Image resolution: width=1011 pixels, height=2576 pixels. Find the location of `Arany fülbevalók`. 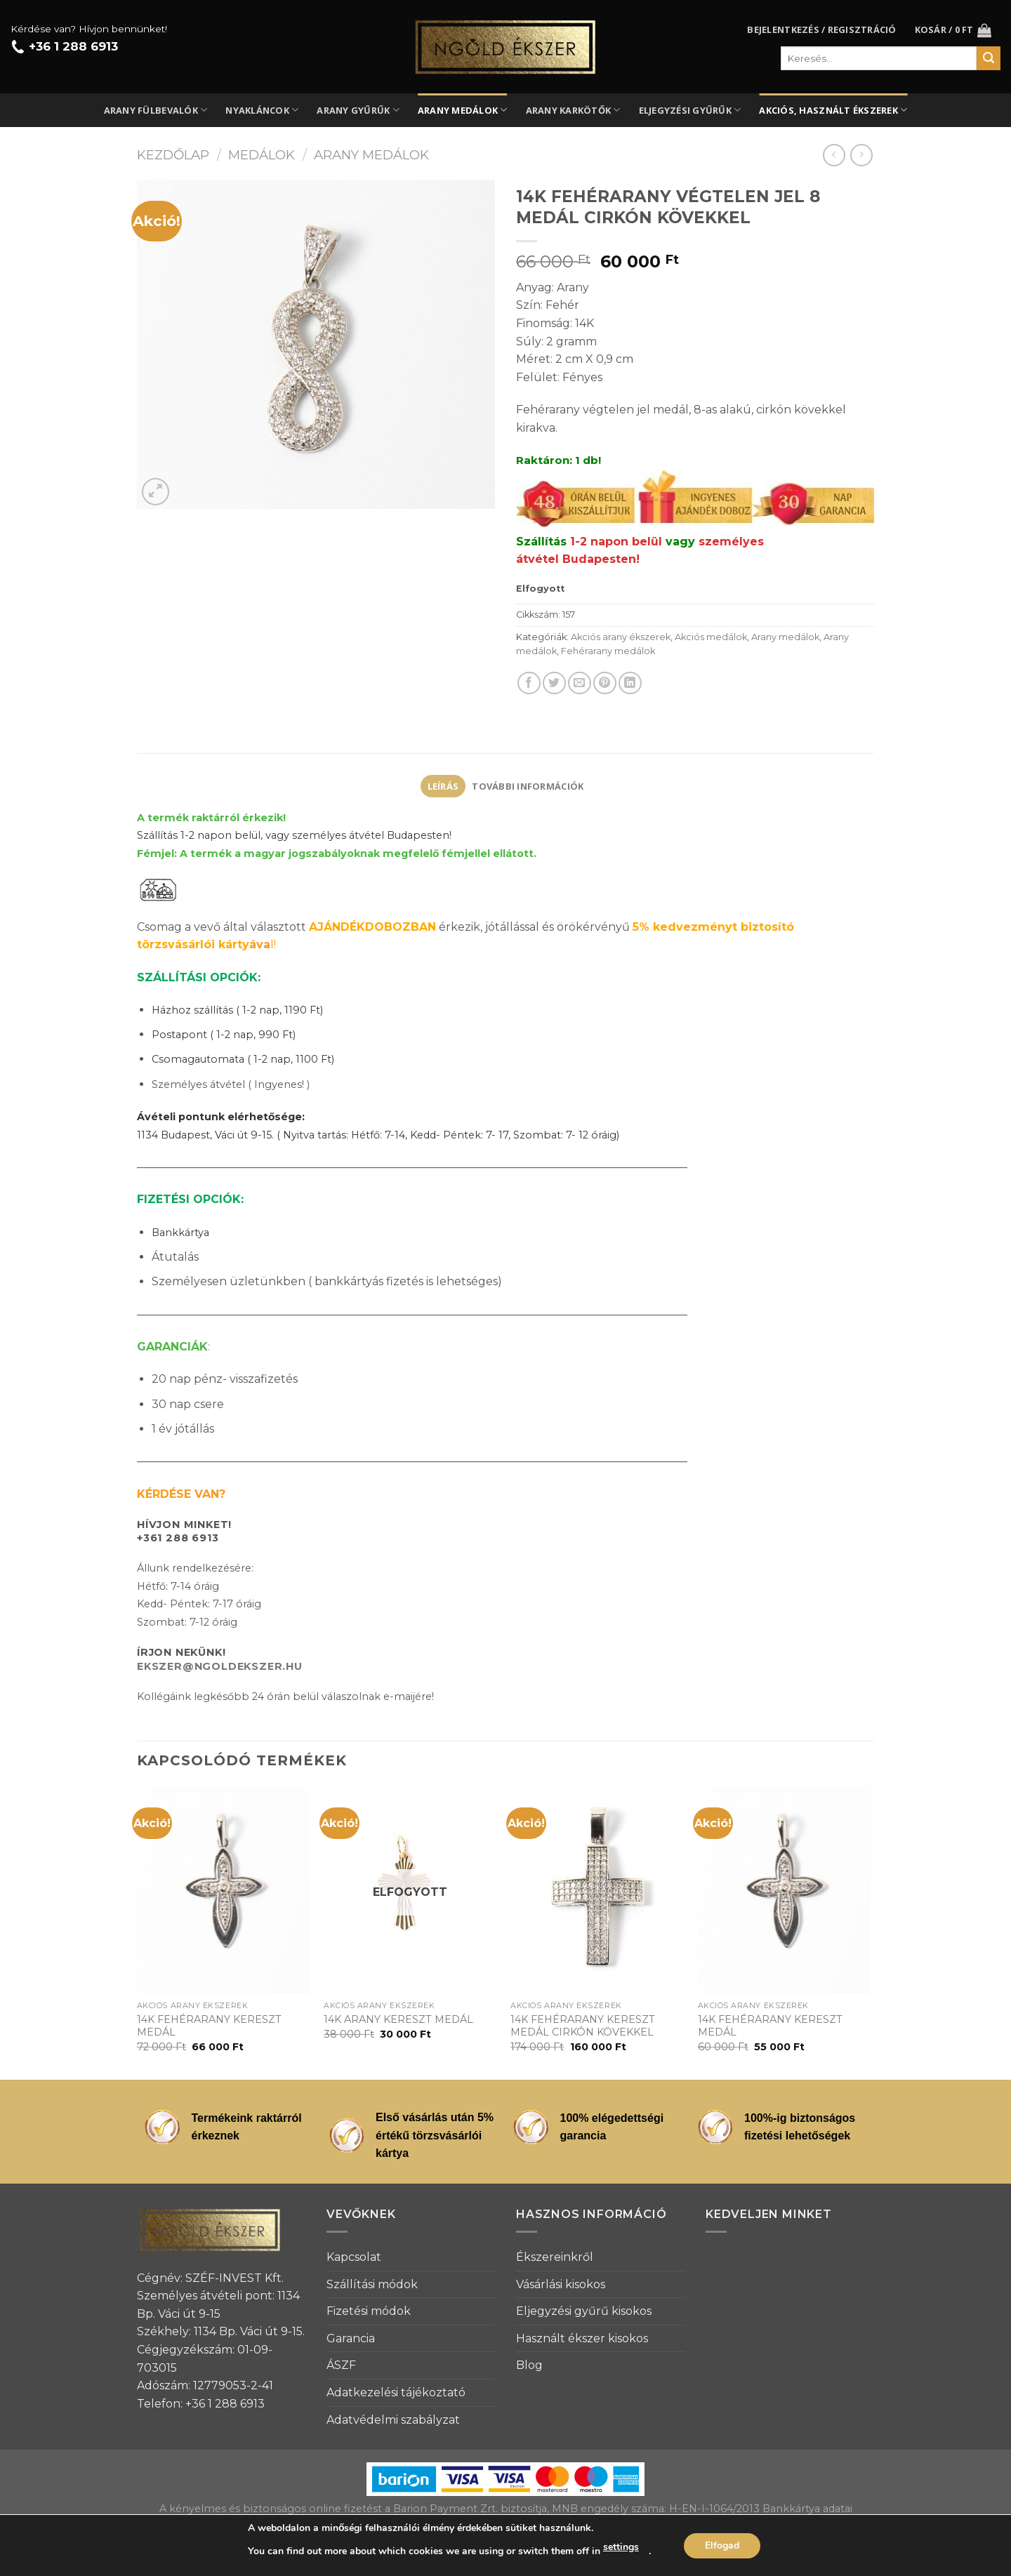

Arany fülbevalók is located at coordinates (156, 110).